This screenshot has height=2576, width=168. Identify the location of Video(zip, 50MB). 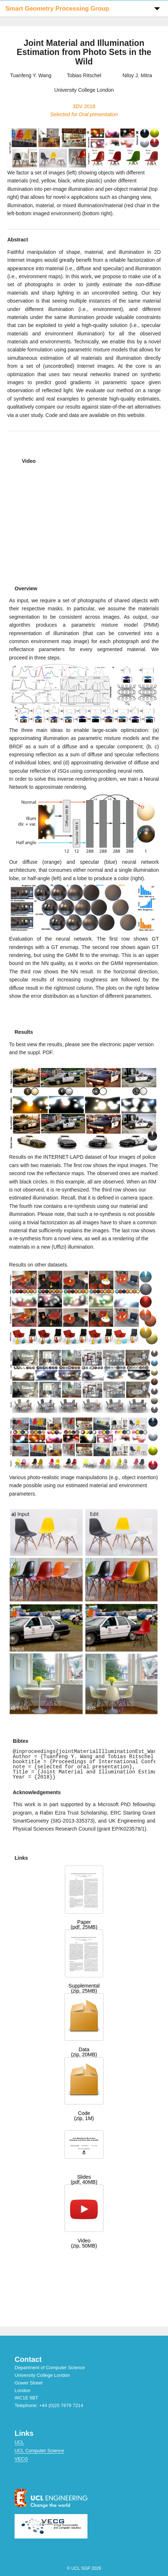
(84, 2243).